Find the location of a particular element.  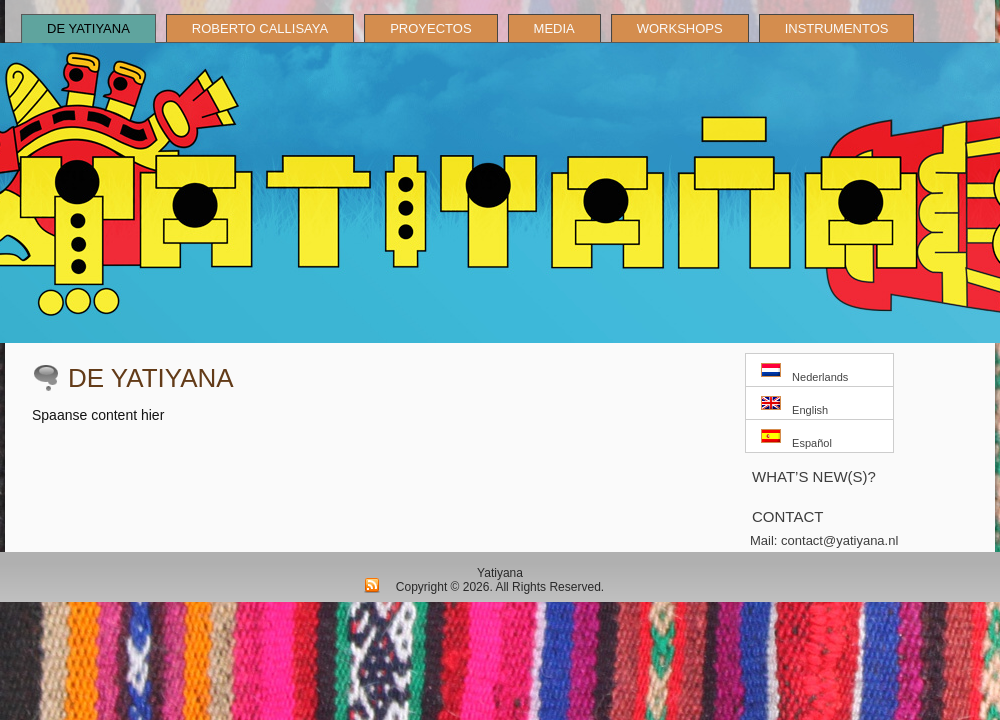

Nederlands is located at coordinates (804, 373).